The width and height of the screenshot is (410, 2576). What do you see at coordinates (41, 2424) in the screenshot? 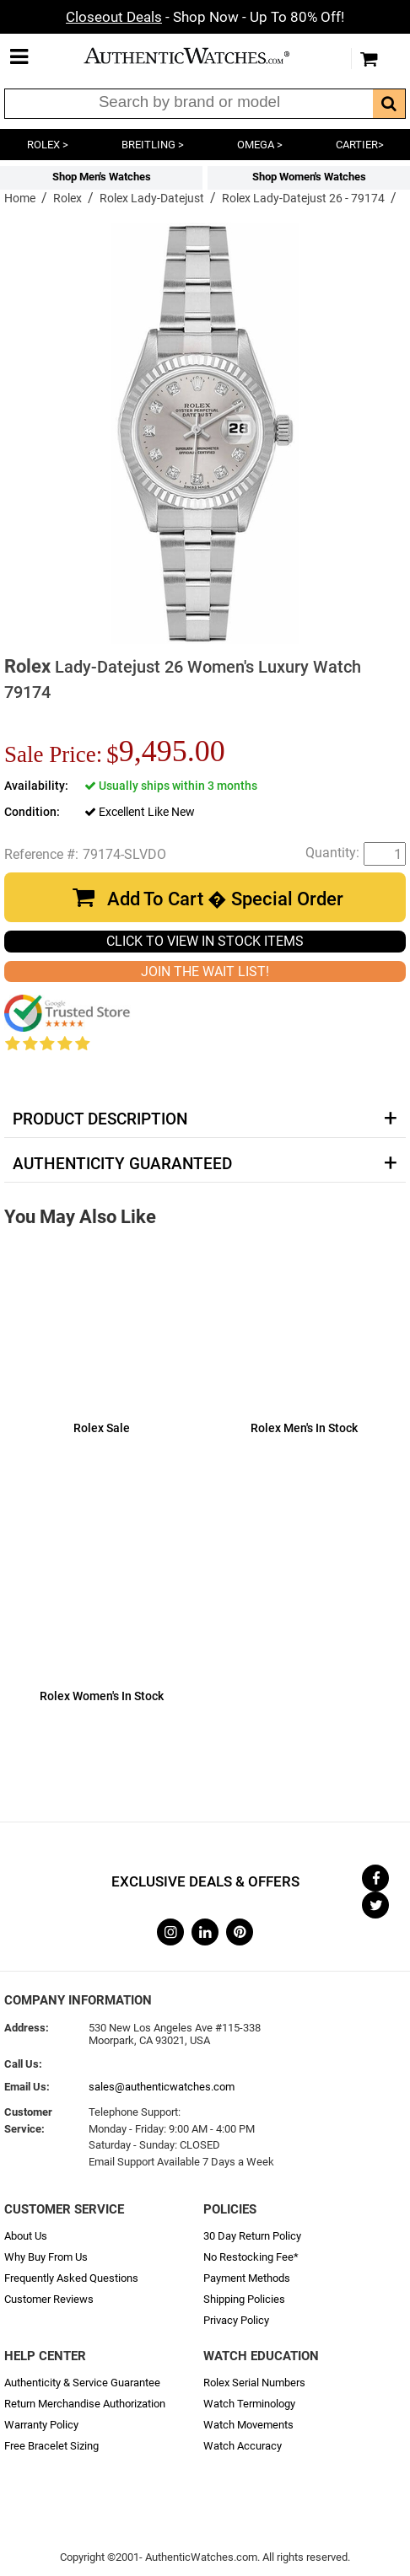
I see `Warranty Policy` at bounding box center [41, 2424].